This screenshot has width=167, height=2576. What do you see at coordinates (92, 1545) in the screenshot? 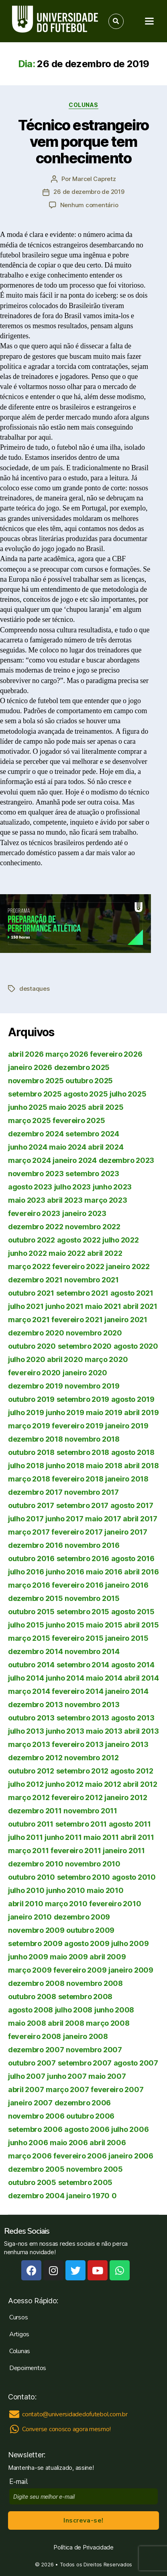
I see `novembro 2016` at bounding box center [92, 1545].